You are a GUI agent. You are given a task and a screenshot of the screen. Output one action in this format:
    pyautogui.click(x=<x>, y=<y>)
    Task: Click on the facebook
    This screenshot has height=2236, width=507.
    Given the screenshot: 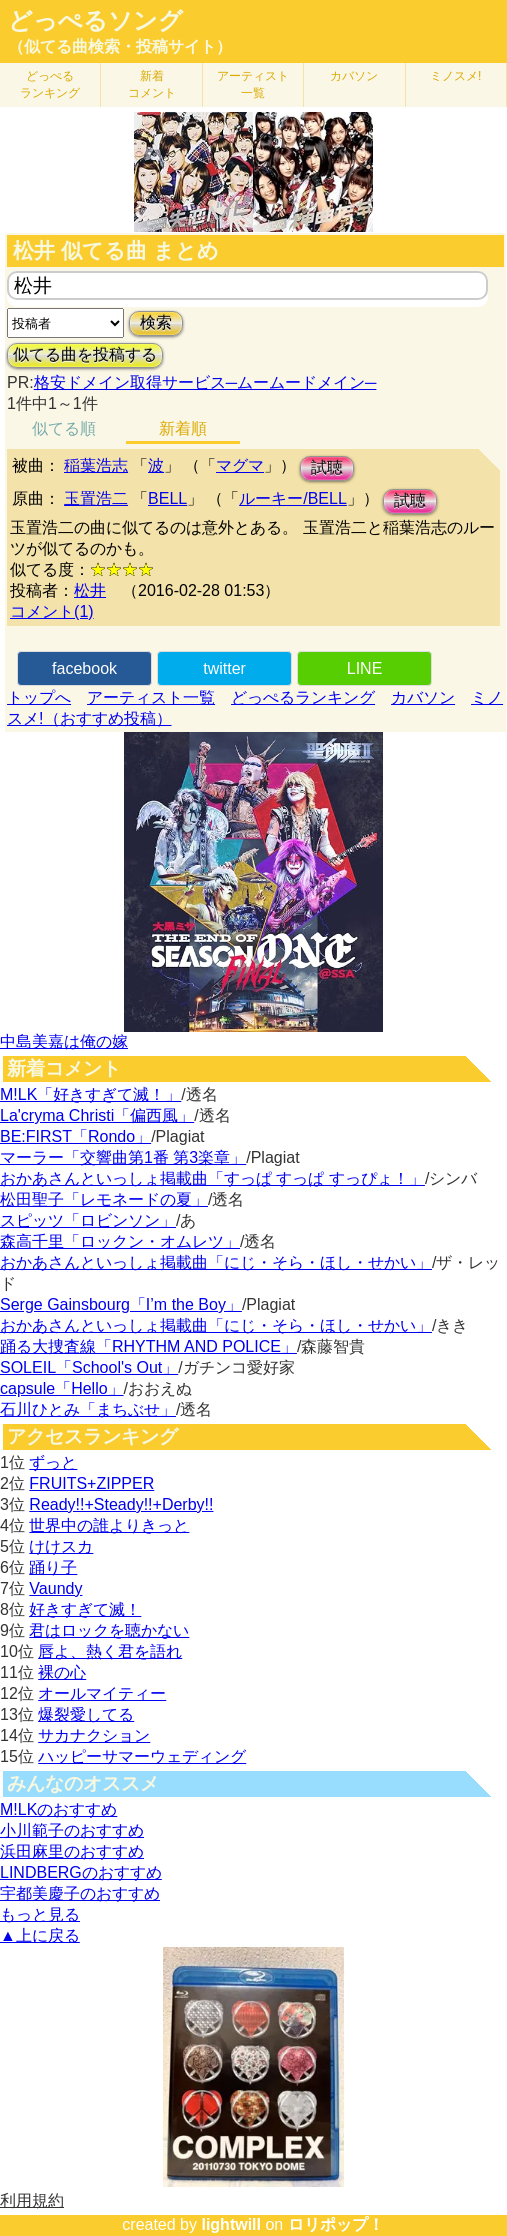 What is the action you would take?
    pyautogui.click(x=84, y=668)
    